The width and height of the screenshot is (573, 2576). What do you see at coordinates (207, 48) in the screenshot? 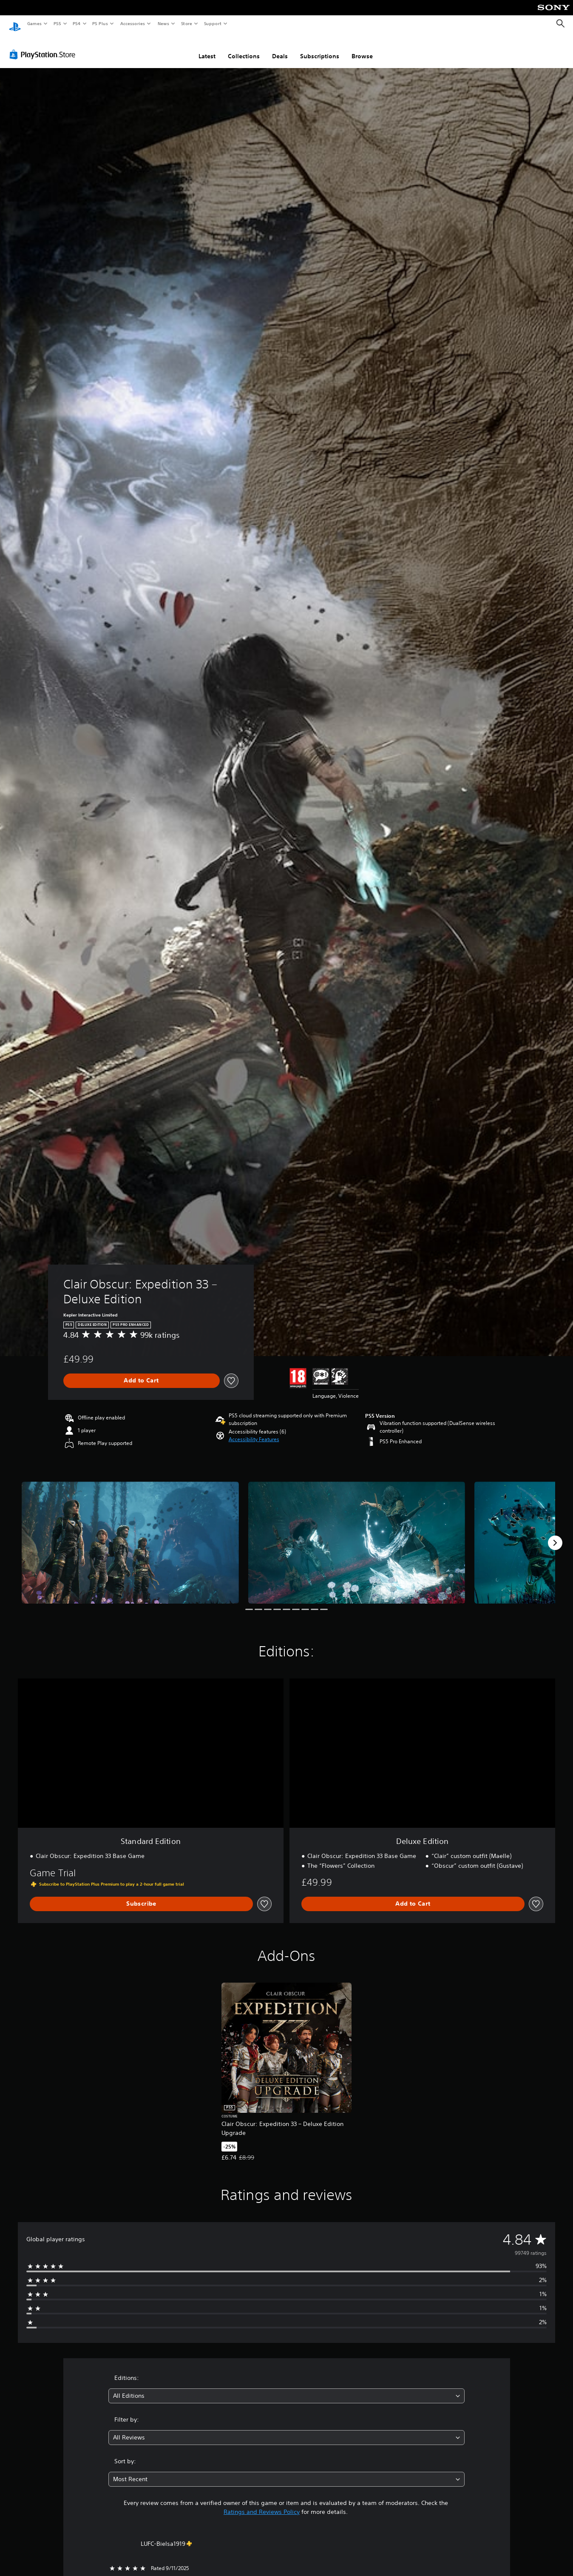
I see `Latest` at bounding box center [207, 48].